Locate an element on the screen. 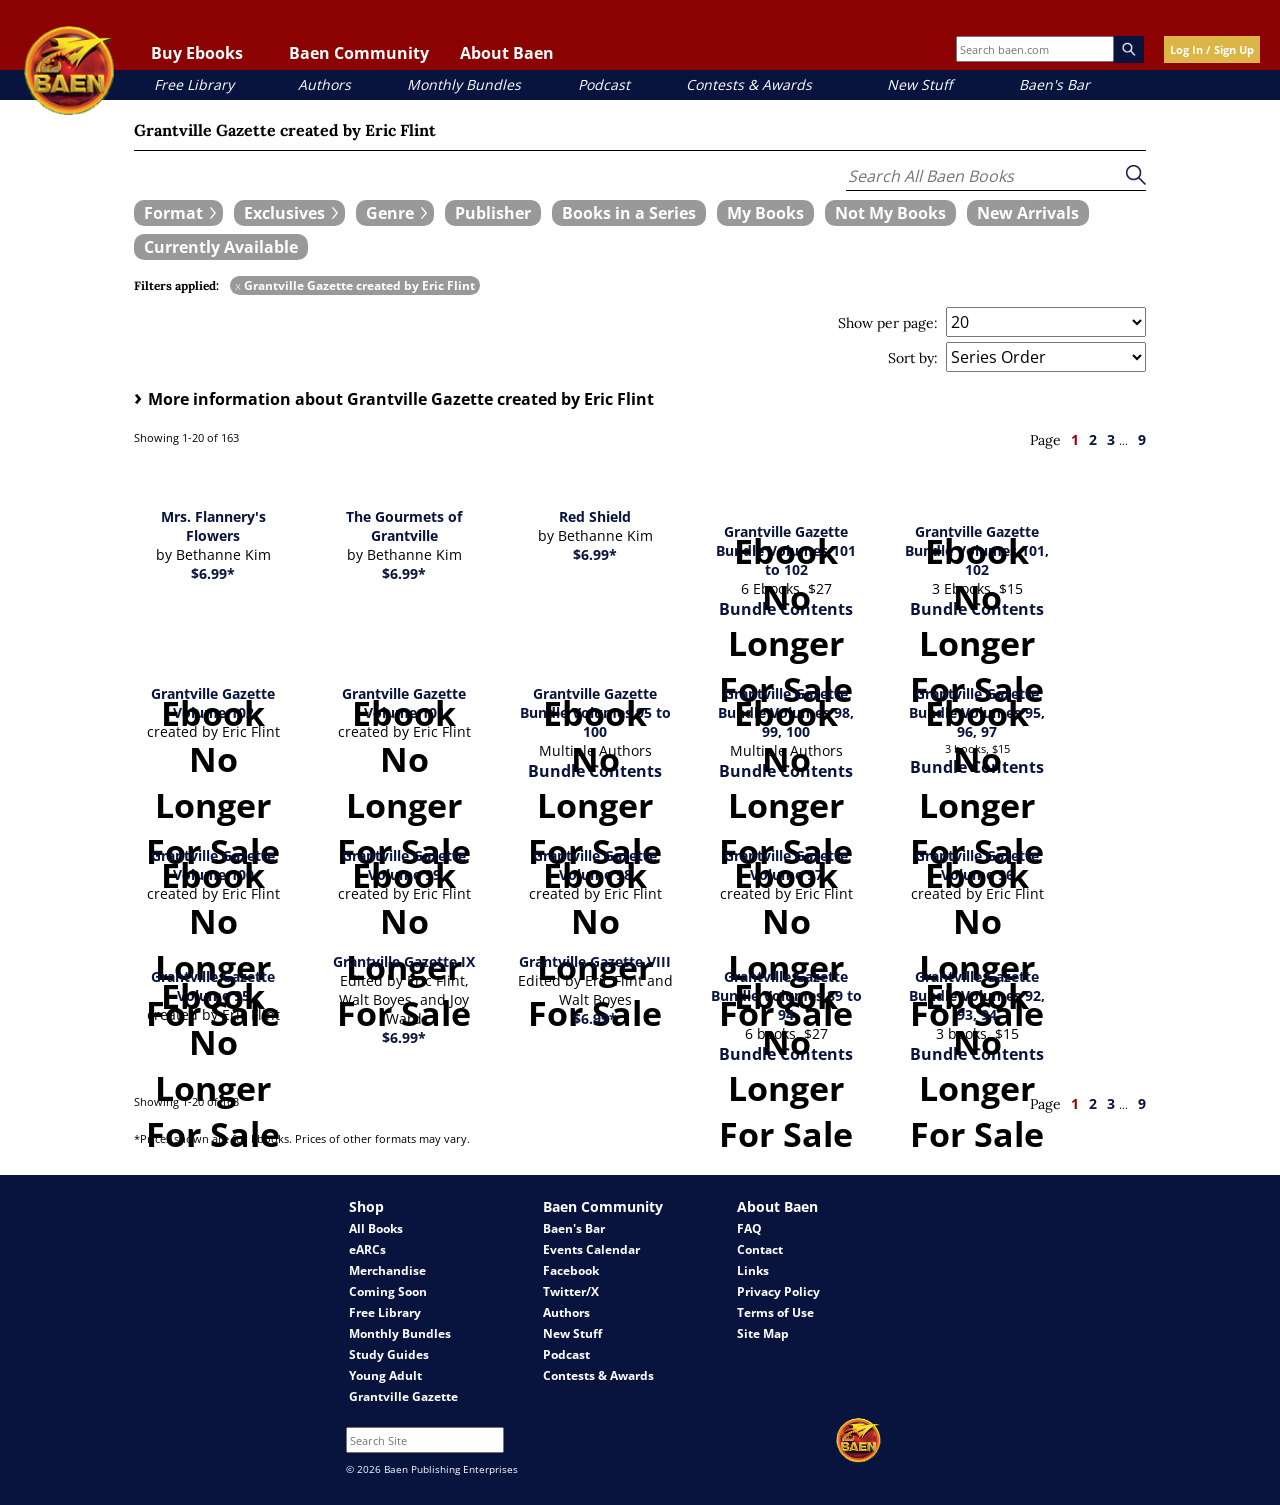  [book filter Books in a Series] is located at coordinates (629, 213).